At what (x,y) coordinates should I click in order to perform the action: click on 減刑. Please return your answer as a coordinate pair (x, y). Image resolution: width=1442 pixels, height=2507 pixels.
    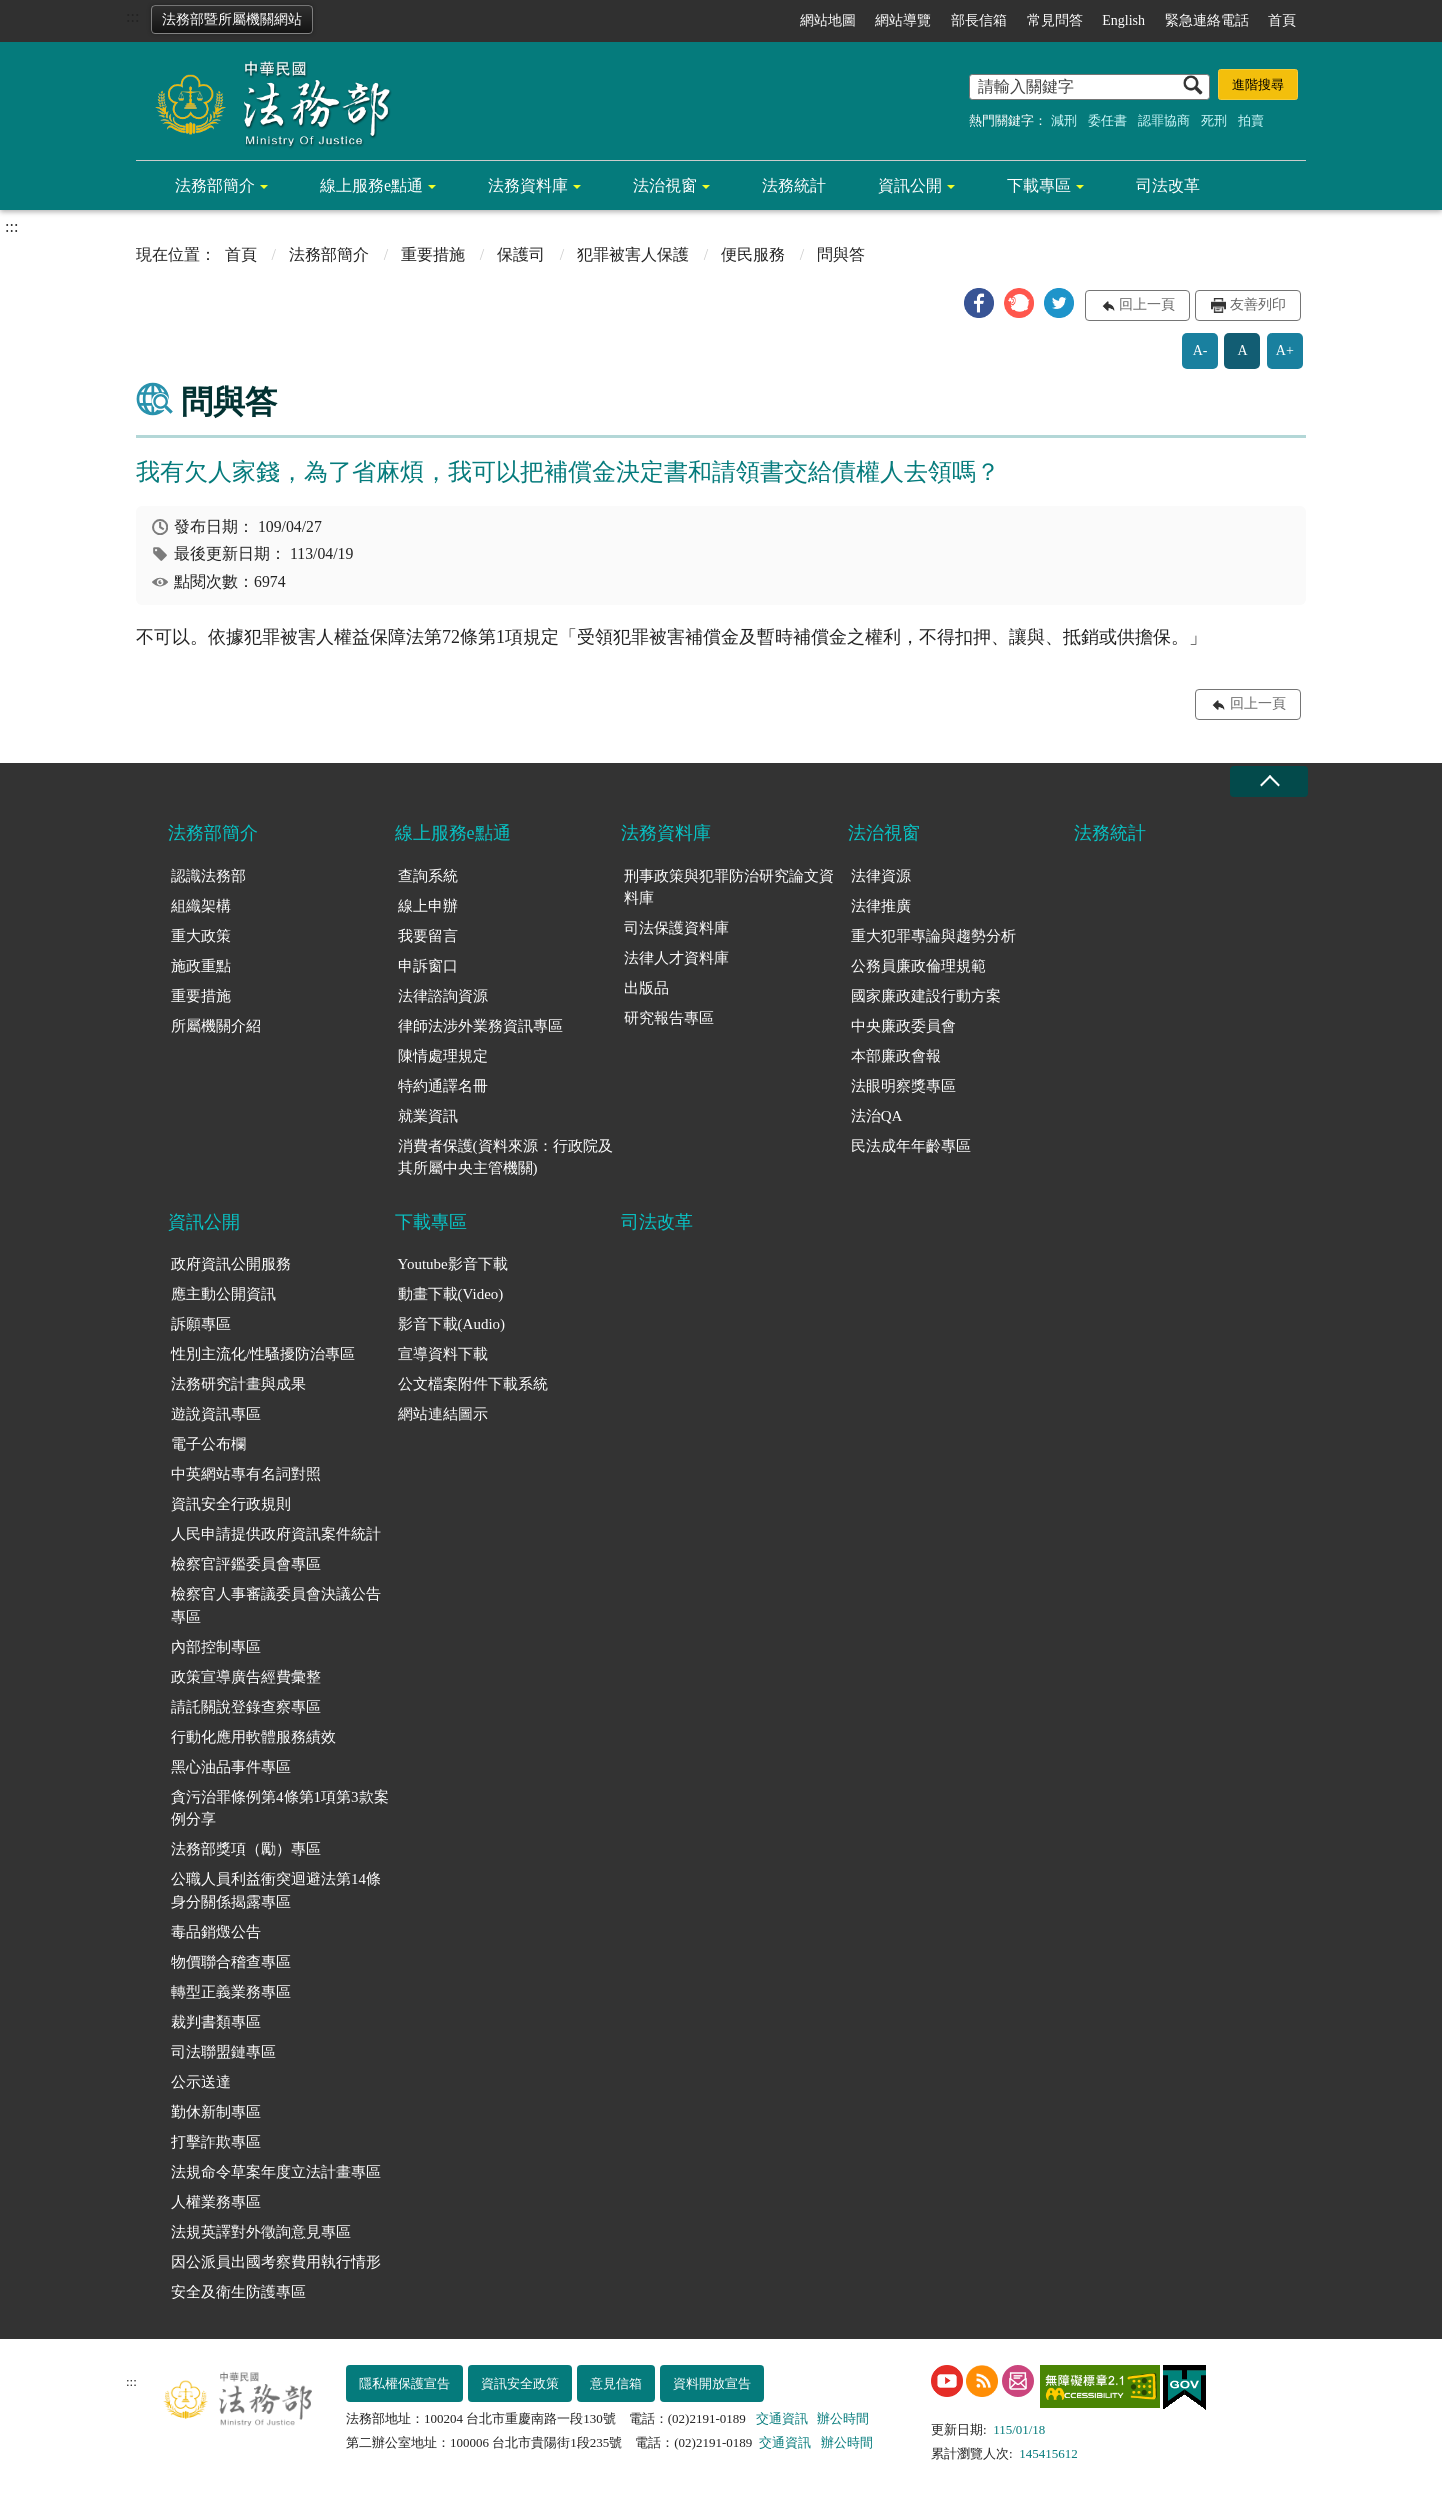
    Looking at the image, I should click on (1064, 120).